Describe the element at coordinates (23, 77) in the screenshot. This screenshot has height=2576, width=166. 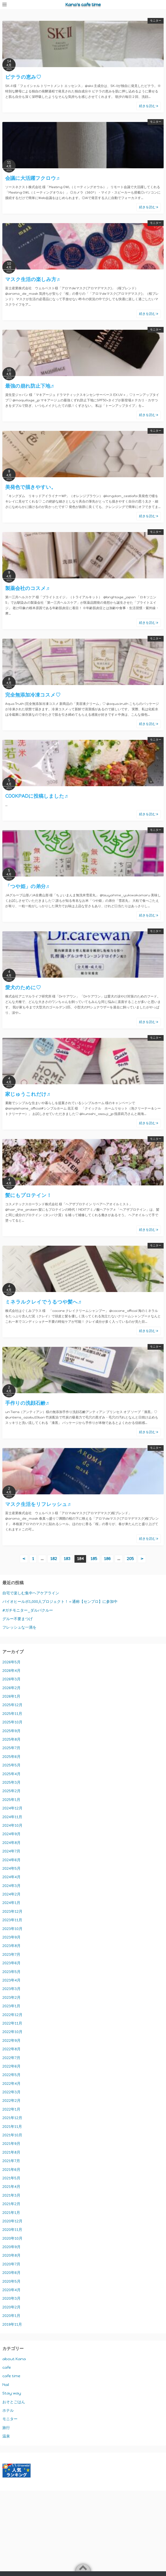
I see `ピテラの恵み♡` at that location.